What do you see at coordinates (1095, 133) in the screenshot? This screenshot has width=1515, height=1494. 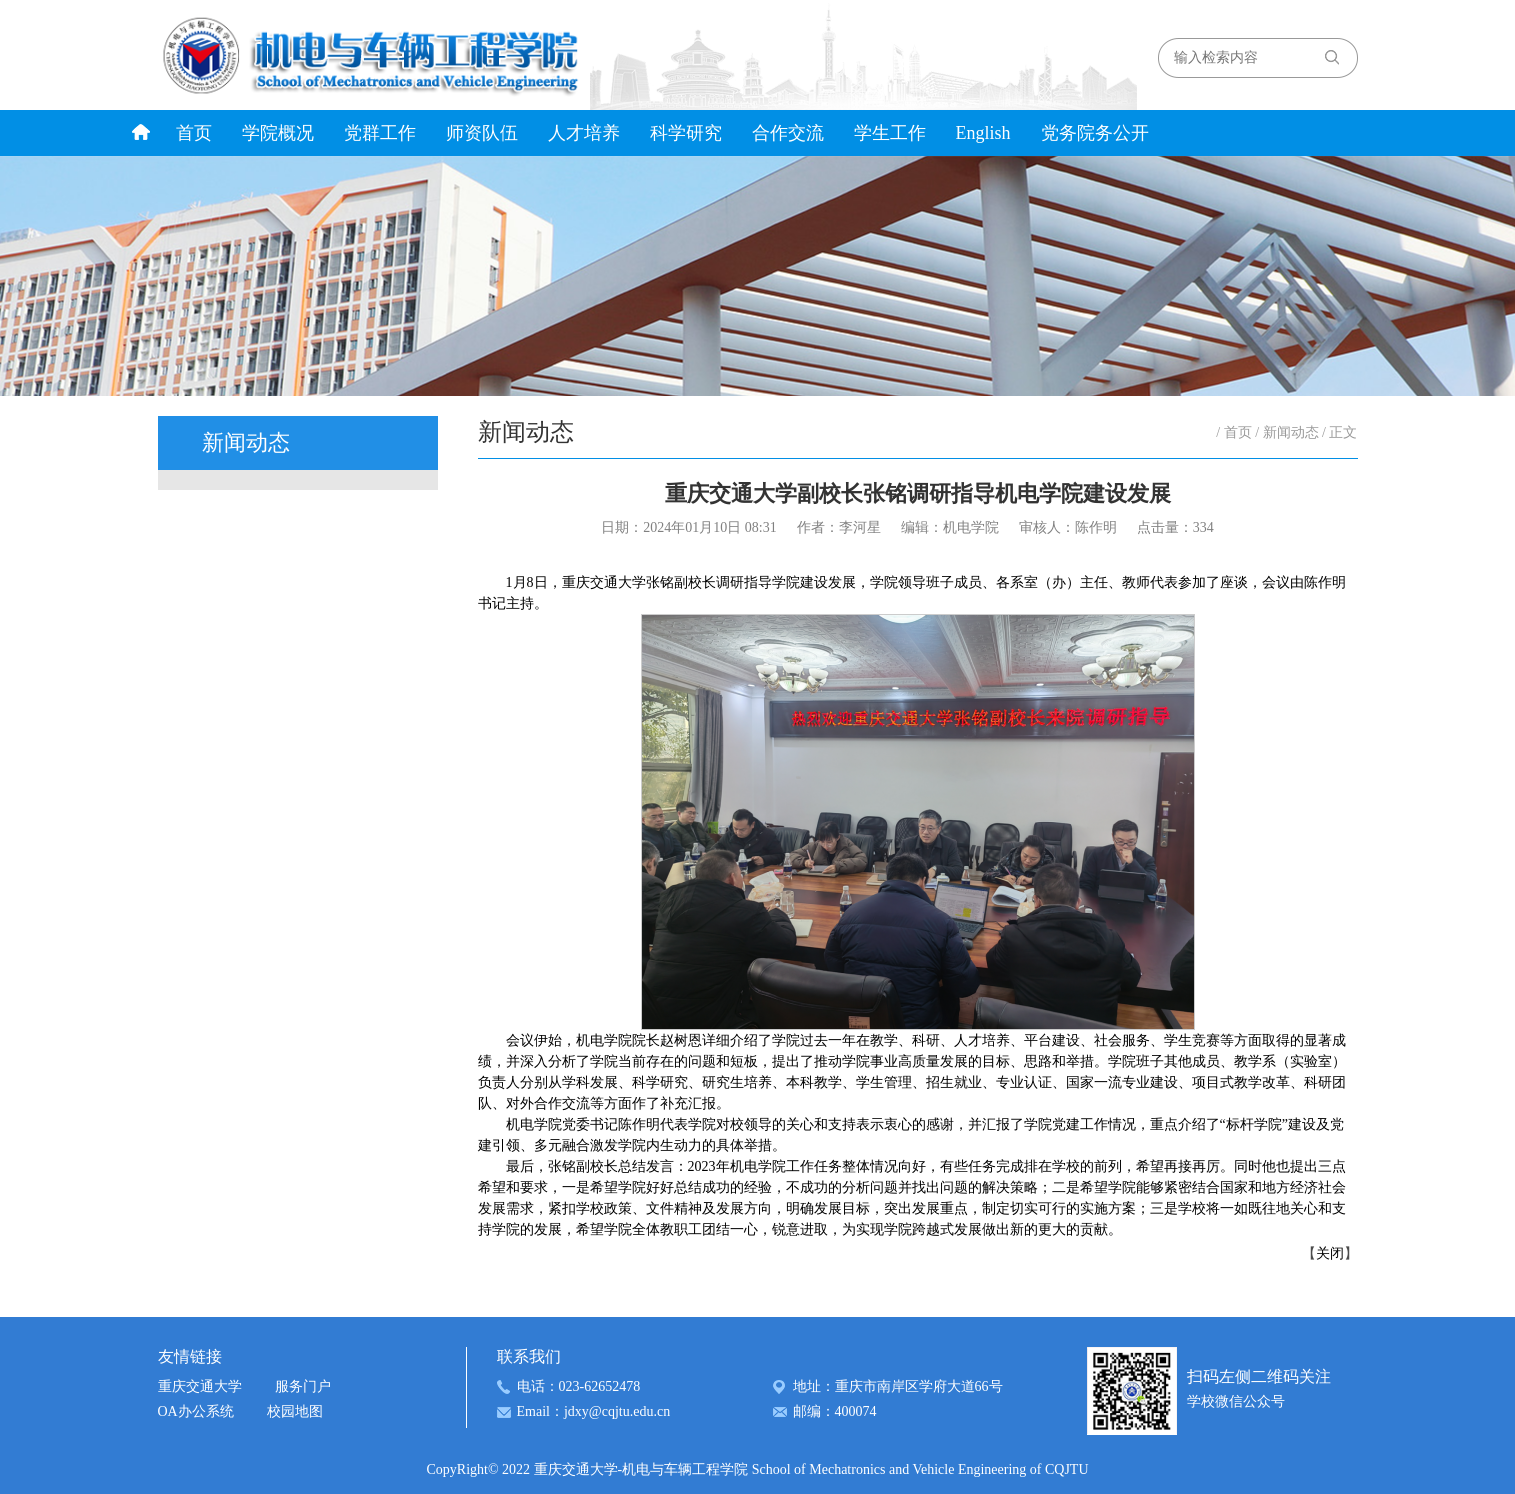 I see `党务院务公开` at bounding box center [1095, 133].